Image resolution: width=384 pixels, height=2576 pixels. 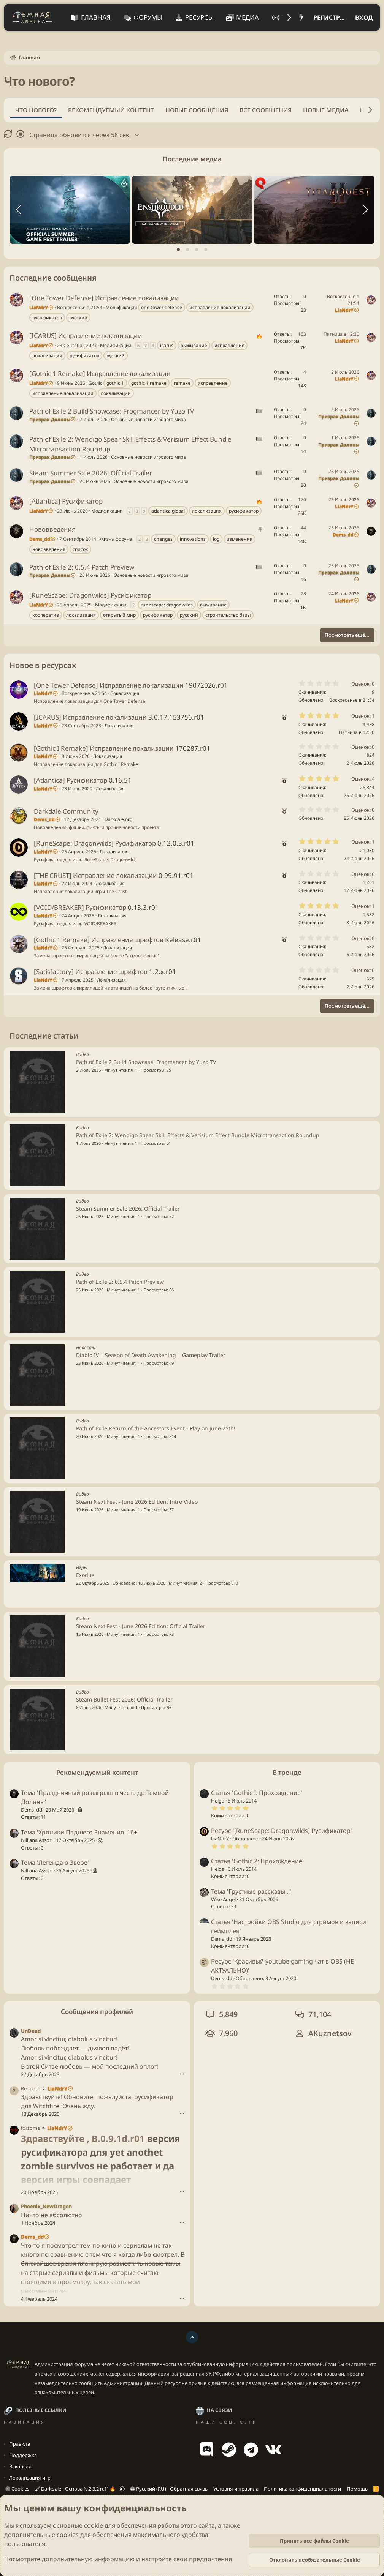 I want to click on кооператив, so click(x=45, y=615).